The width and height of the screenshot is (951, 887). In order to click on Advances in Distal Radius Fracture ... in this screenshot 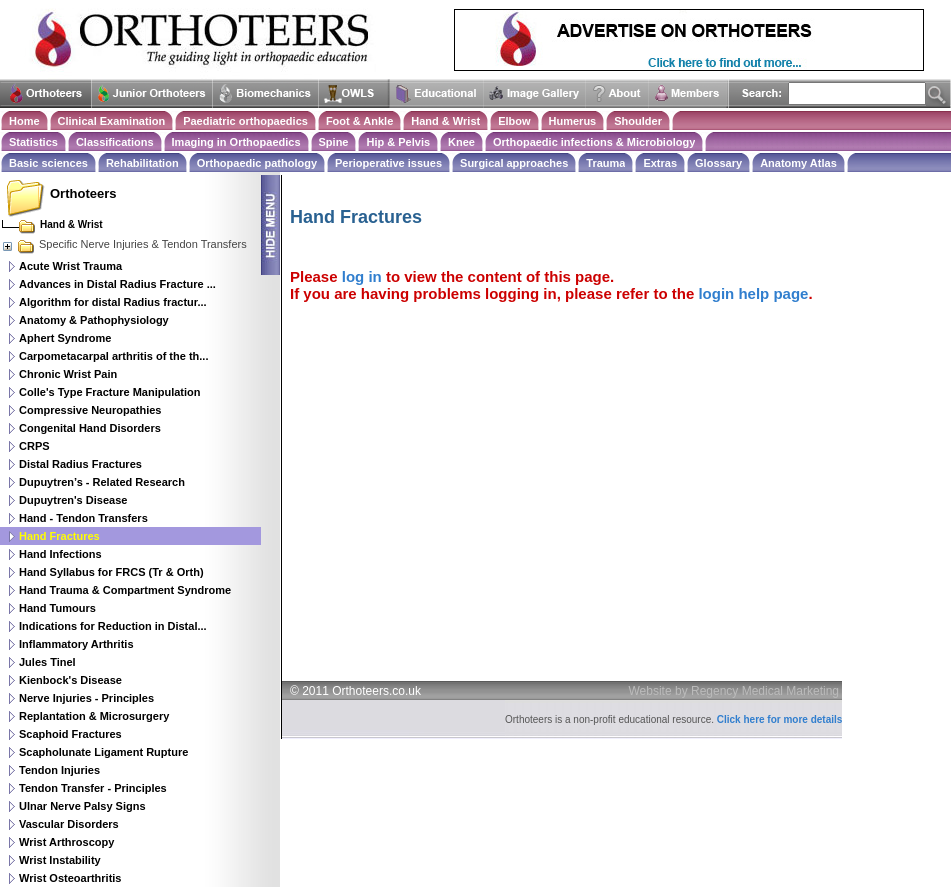, I will do `click(117, 284)`.